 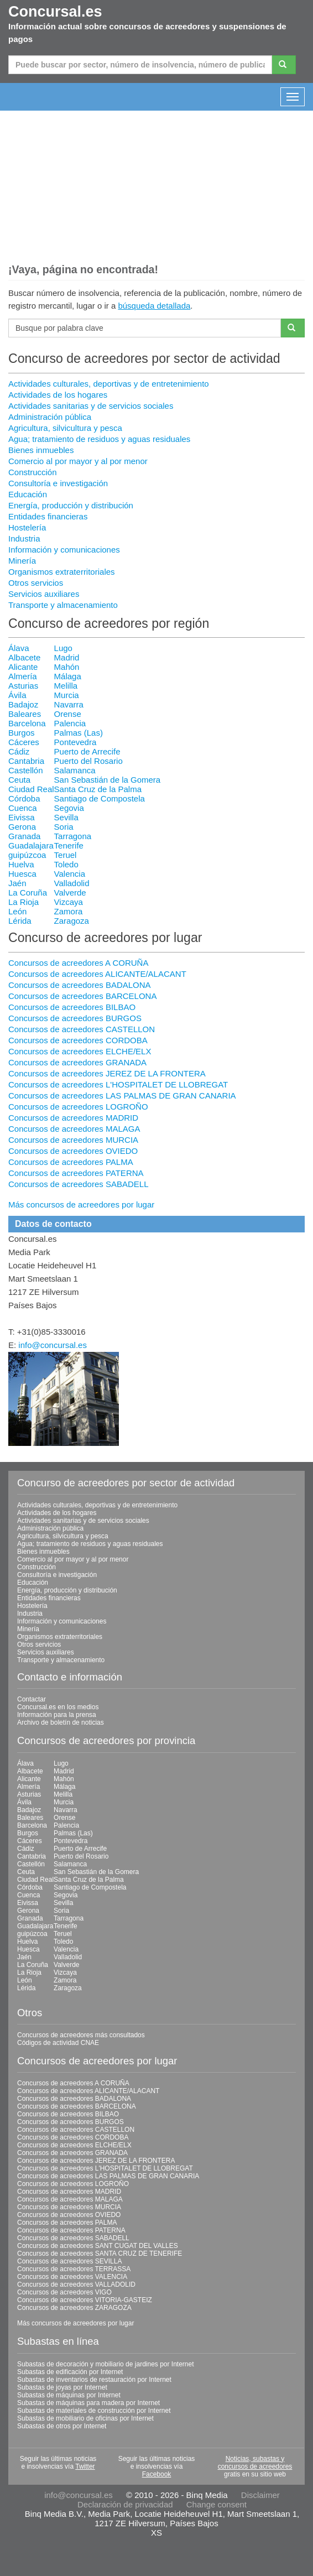 What do you see at coordinates (24, 798) in the screenshot?
I see `Córdoba` at bounding box center [24, 798].